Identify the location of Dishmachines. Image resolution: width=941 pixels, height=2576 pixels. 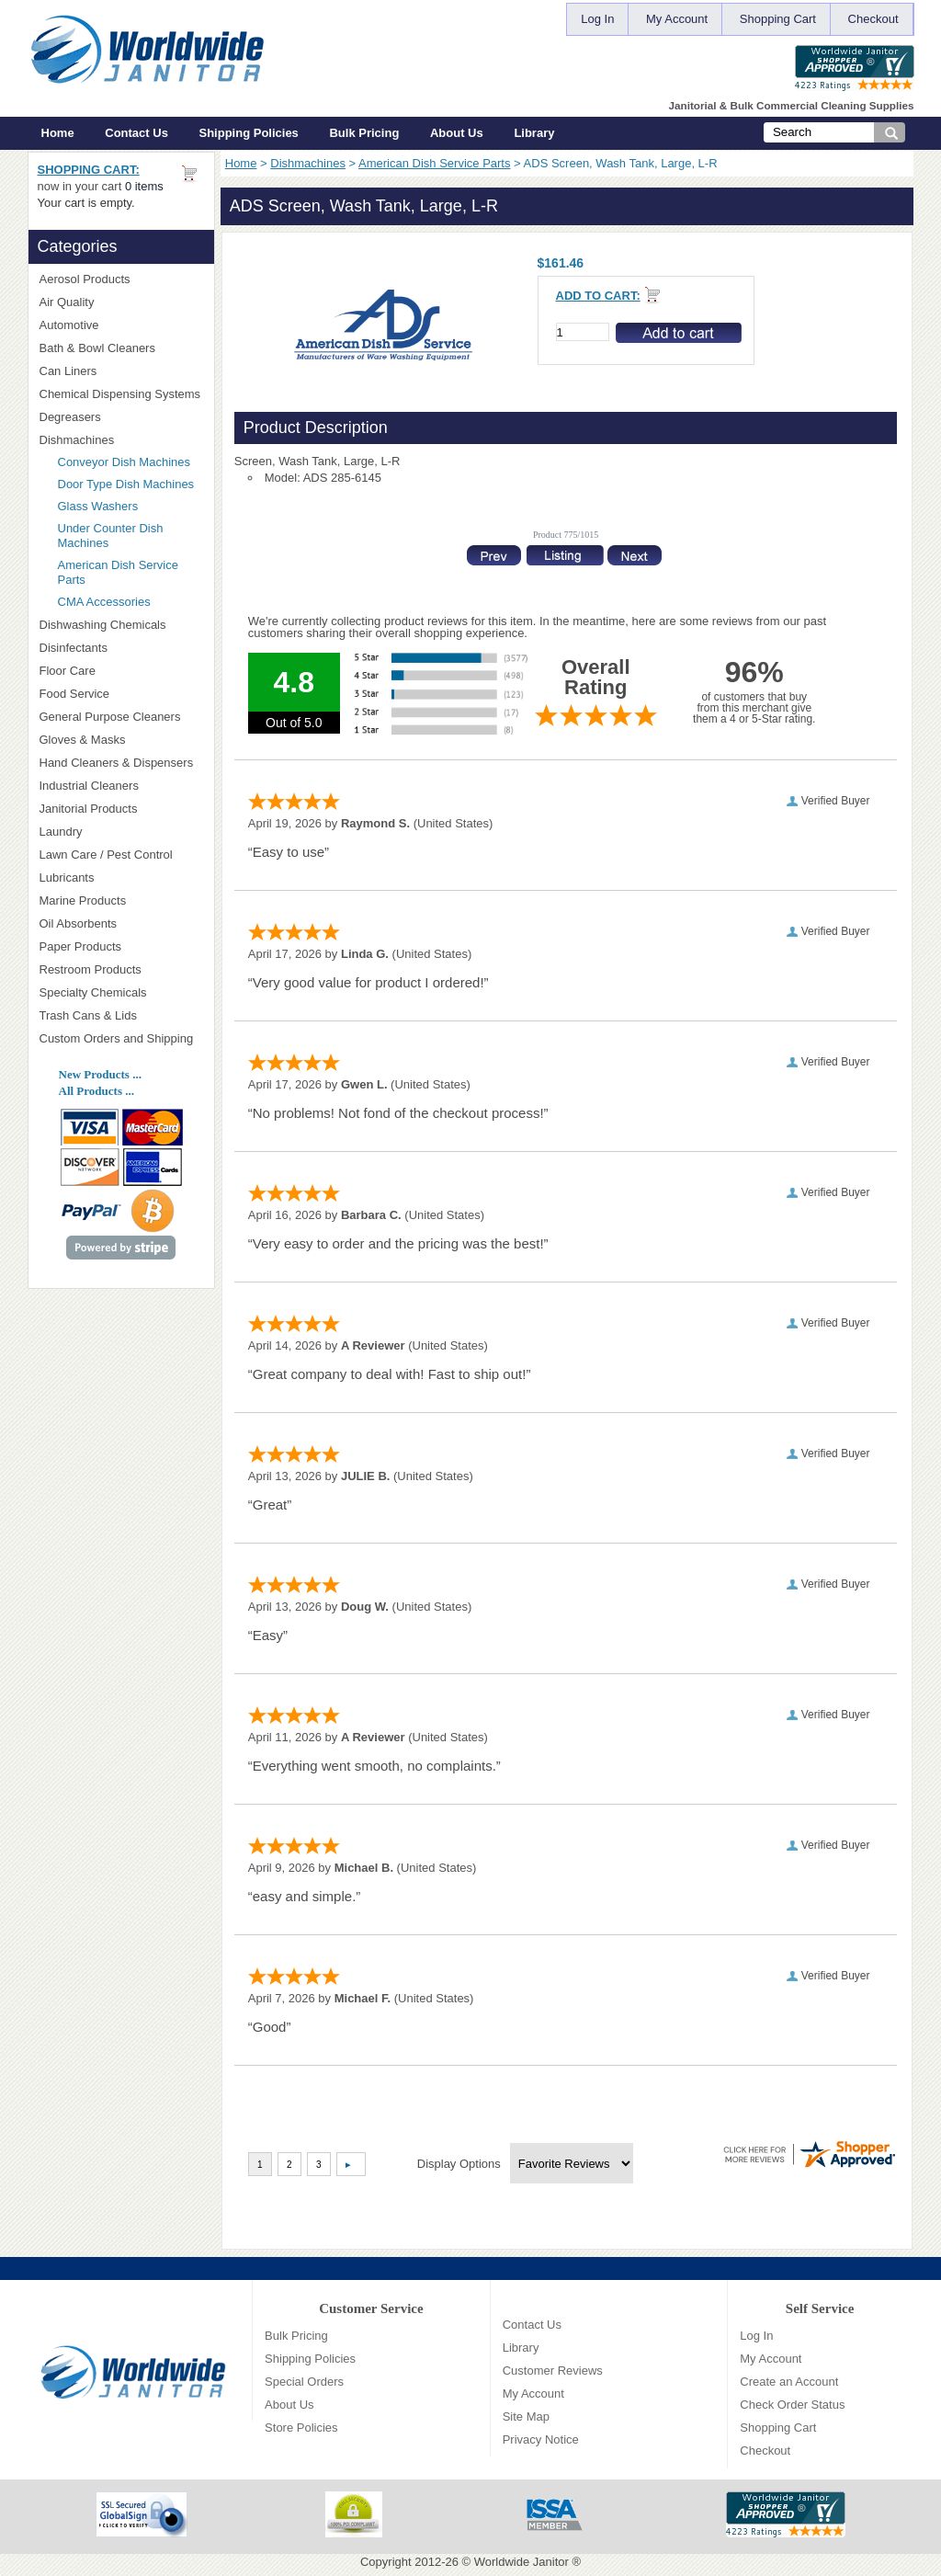
(308, 163).